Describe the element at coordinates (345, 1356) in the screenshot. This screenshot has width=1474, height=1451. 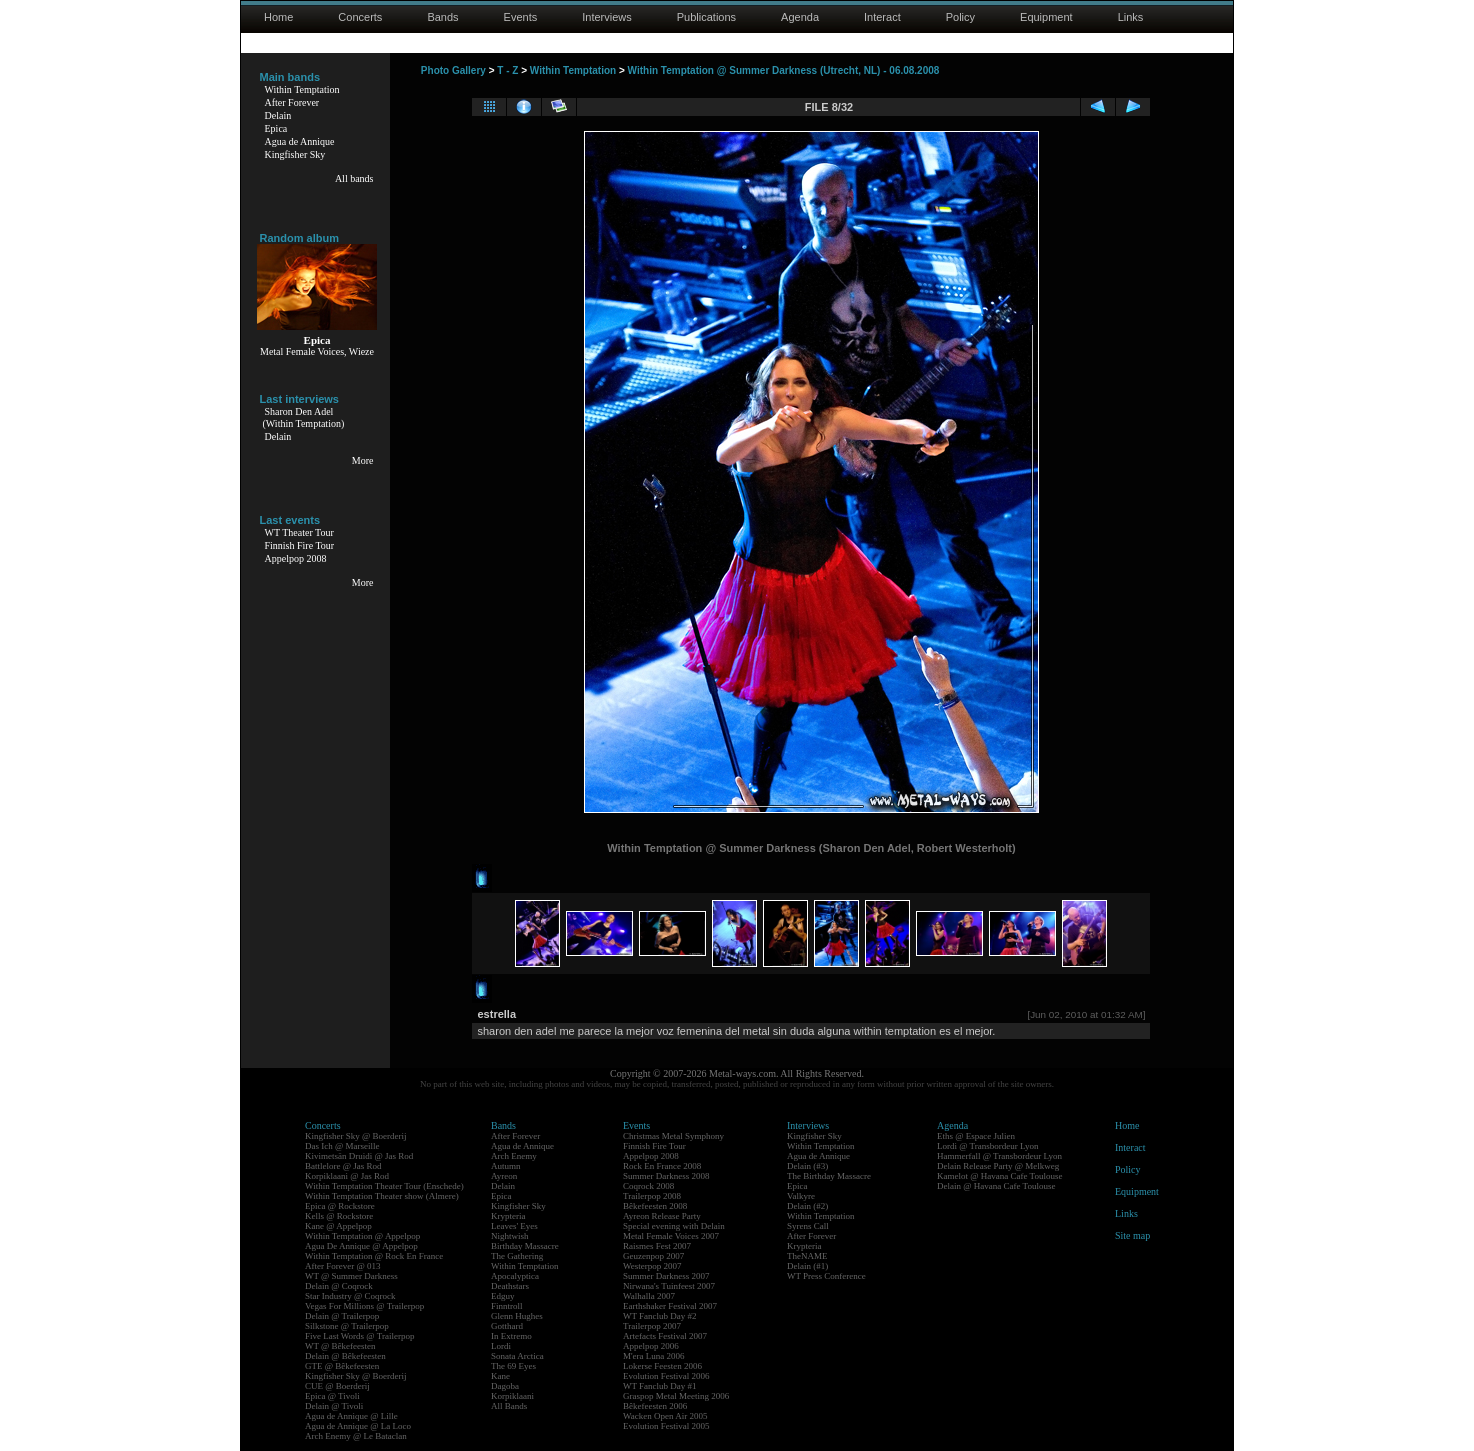
I see `Delain @ Bêkefeesten` at that location.